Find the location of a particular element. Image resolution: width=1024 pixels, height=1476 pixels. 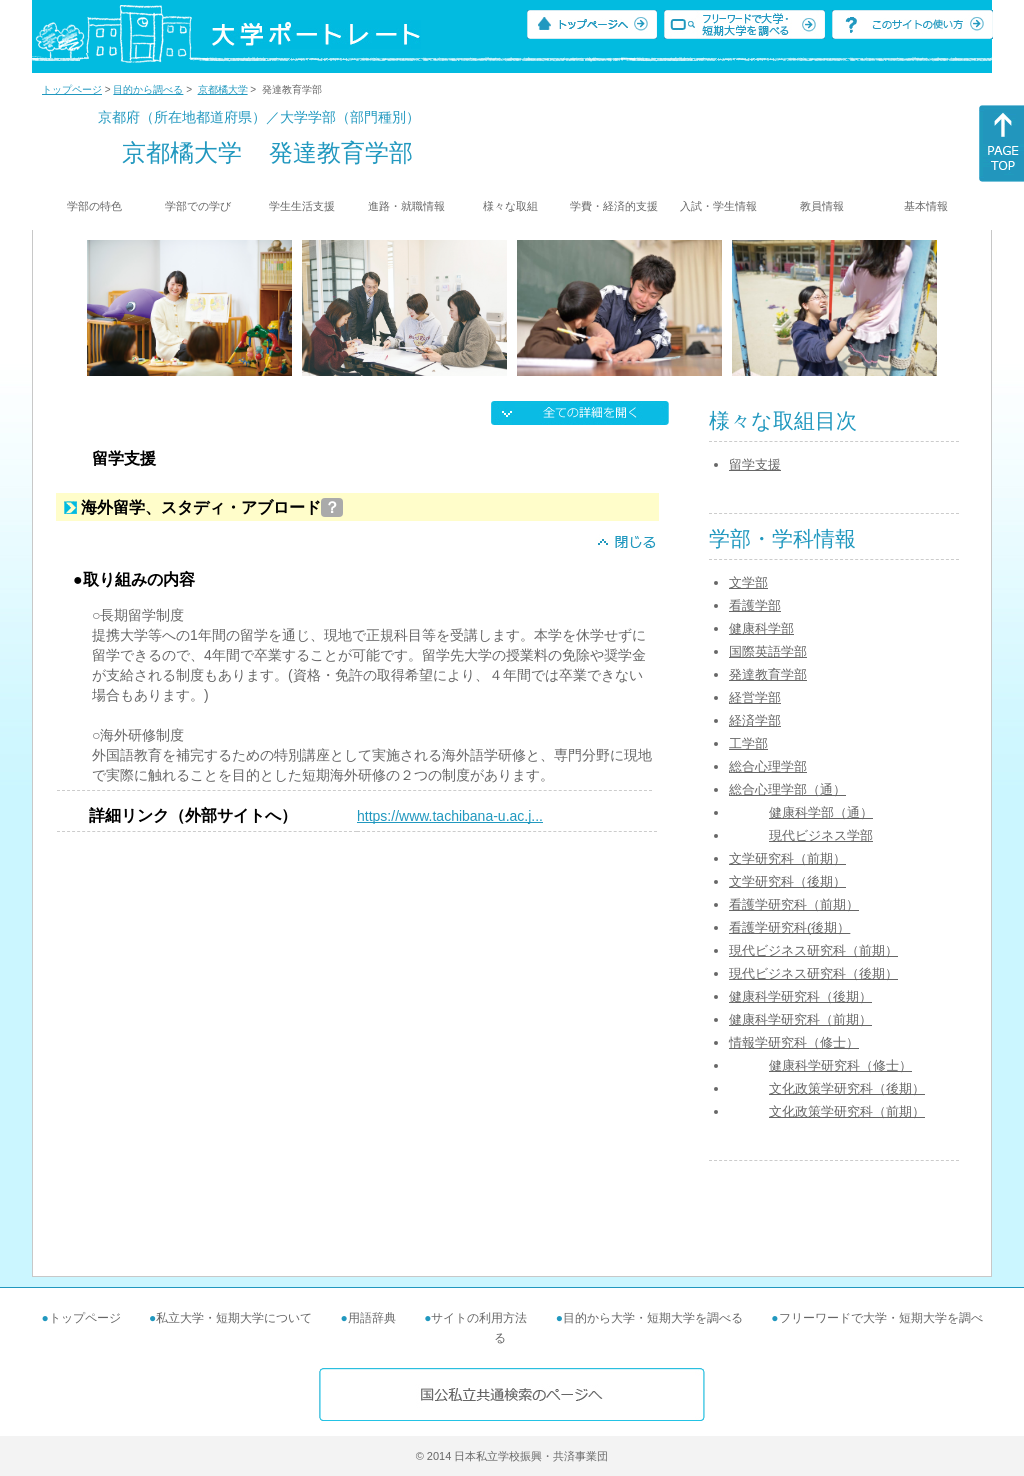

健康科学研究科（後期） is located at coordinates (800, 996).